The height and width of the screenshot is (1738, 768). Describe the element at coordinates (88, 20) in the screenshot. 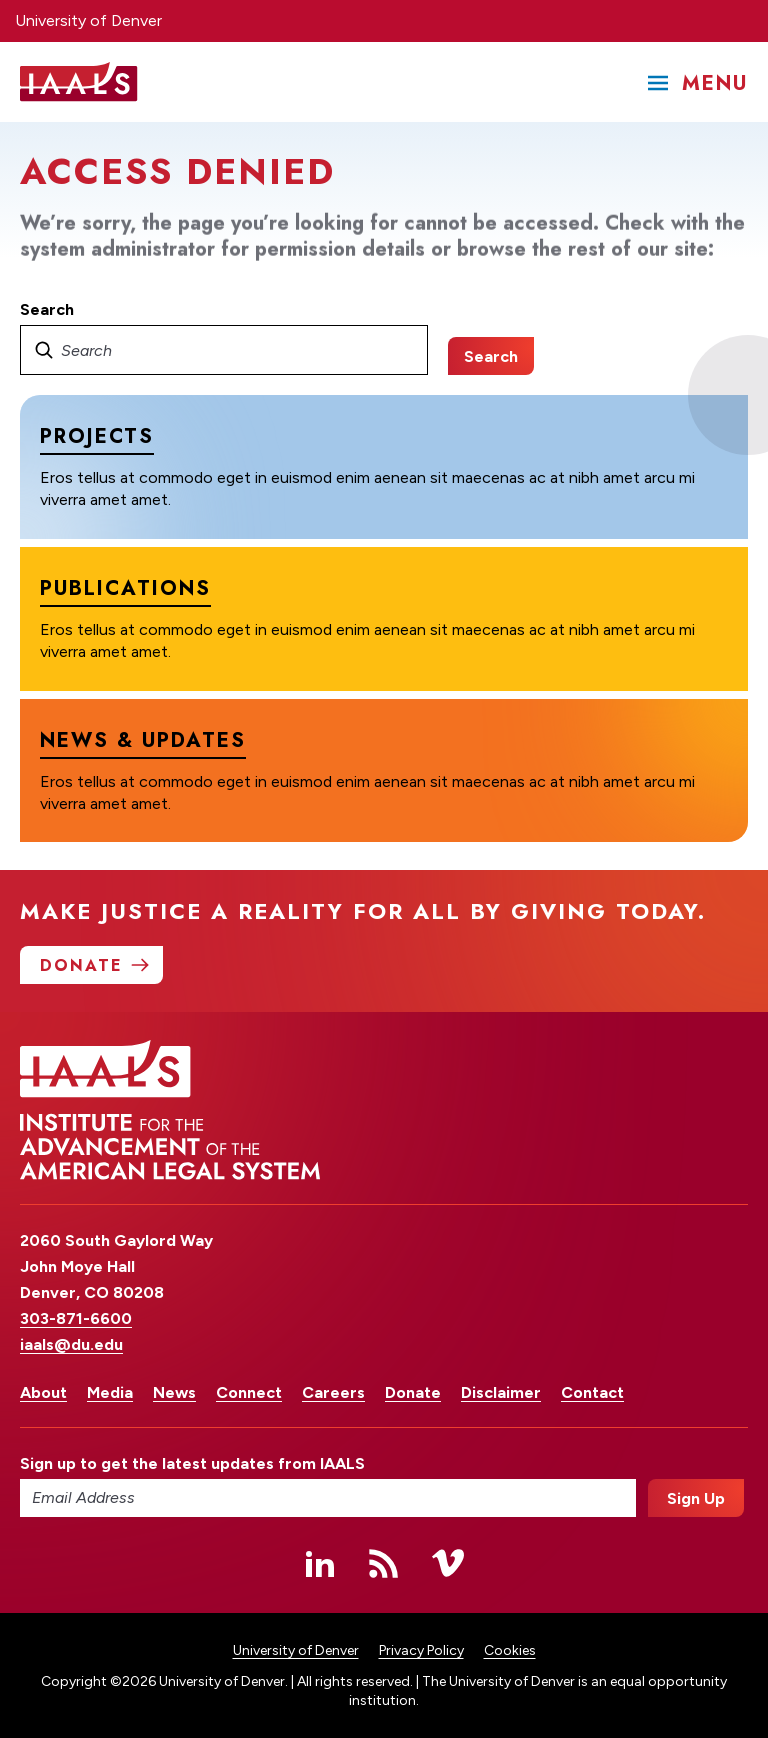

I see `University of Denver` at that location.